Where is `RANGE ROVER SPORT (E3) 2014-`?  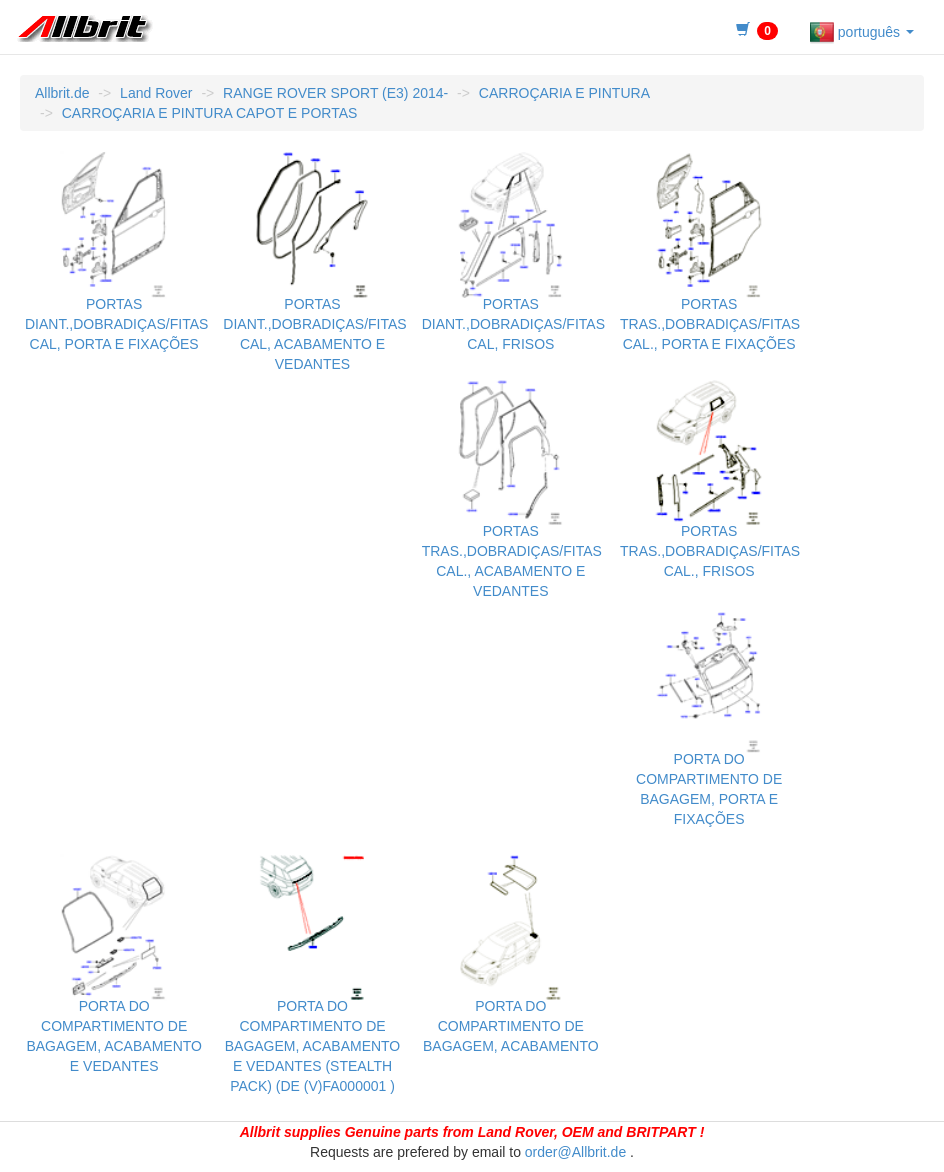
RANGE ROVER SPORT (E3) 2014- is located at coordinates (335, 93).